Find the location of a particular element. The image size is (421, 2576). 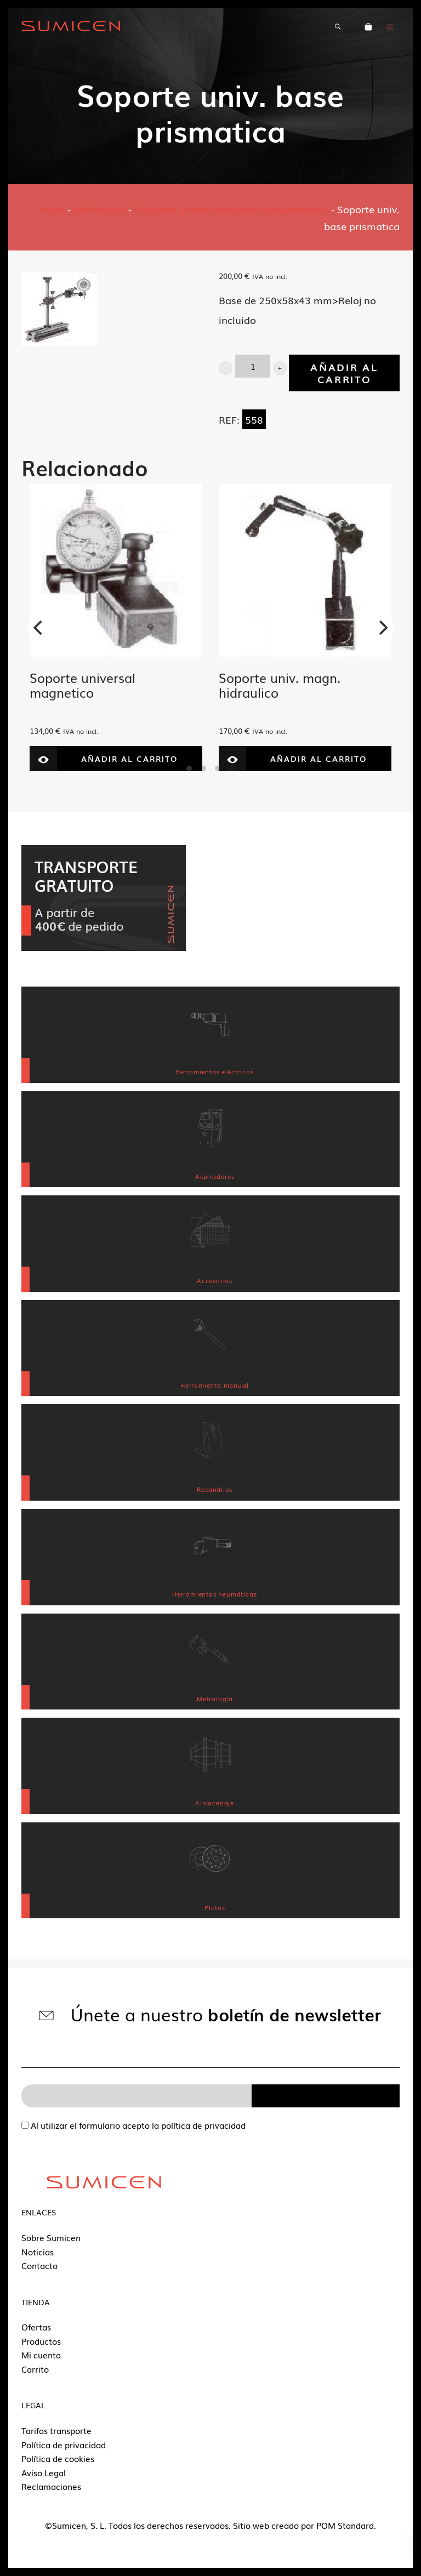

[Product quantity] is located at coordinates (252, 366).